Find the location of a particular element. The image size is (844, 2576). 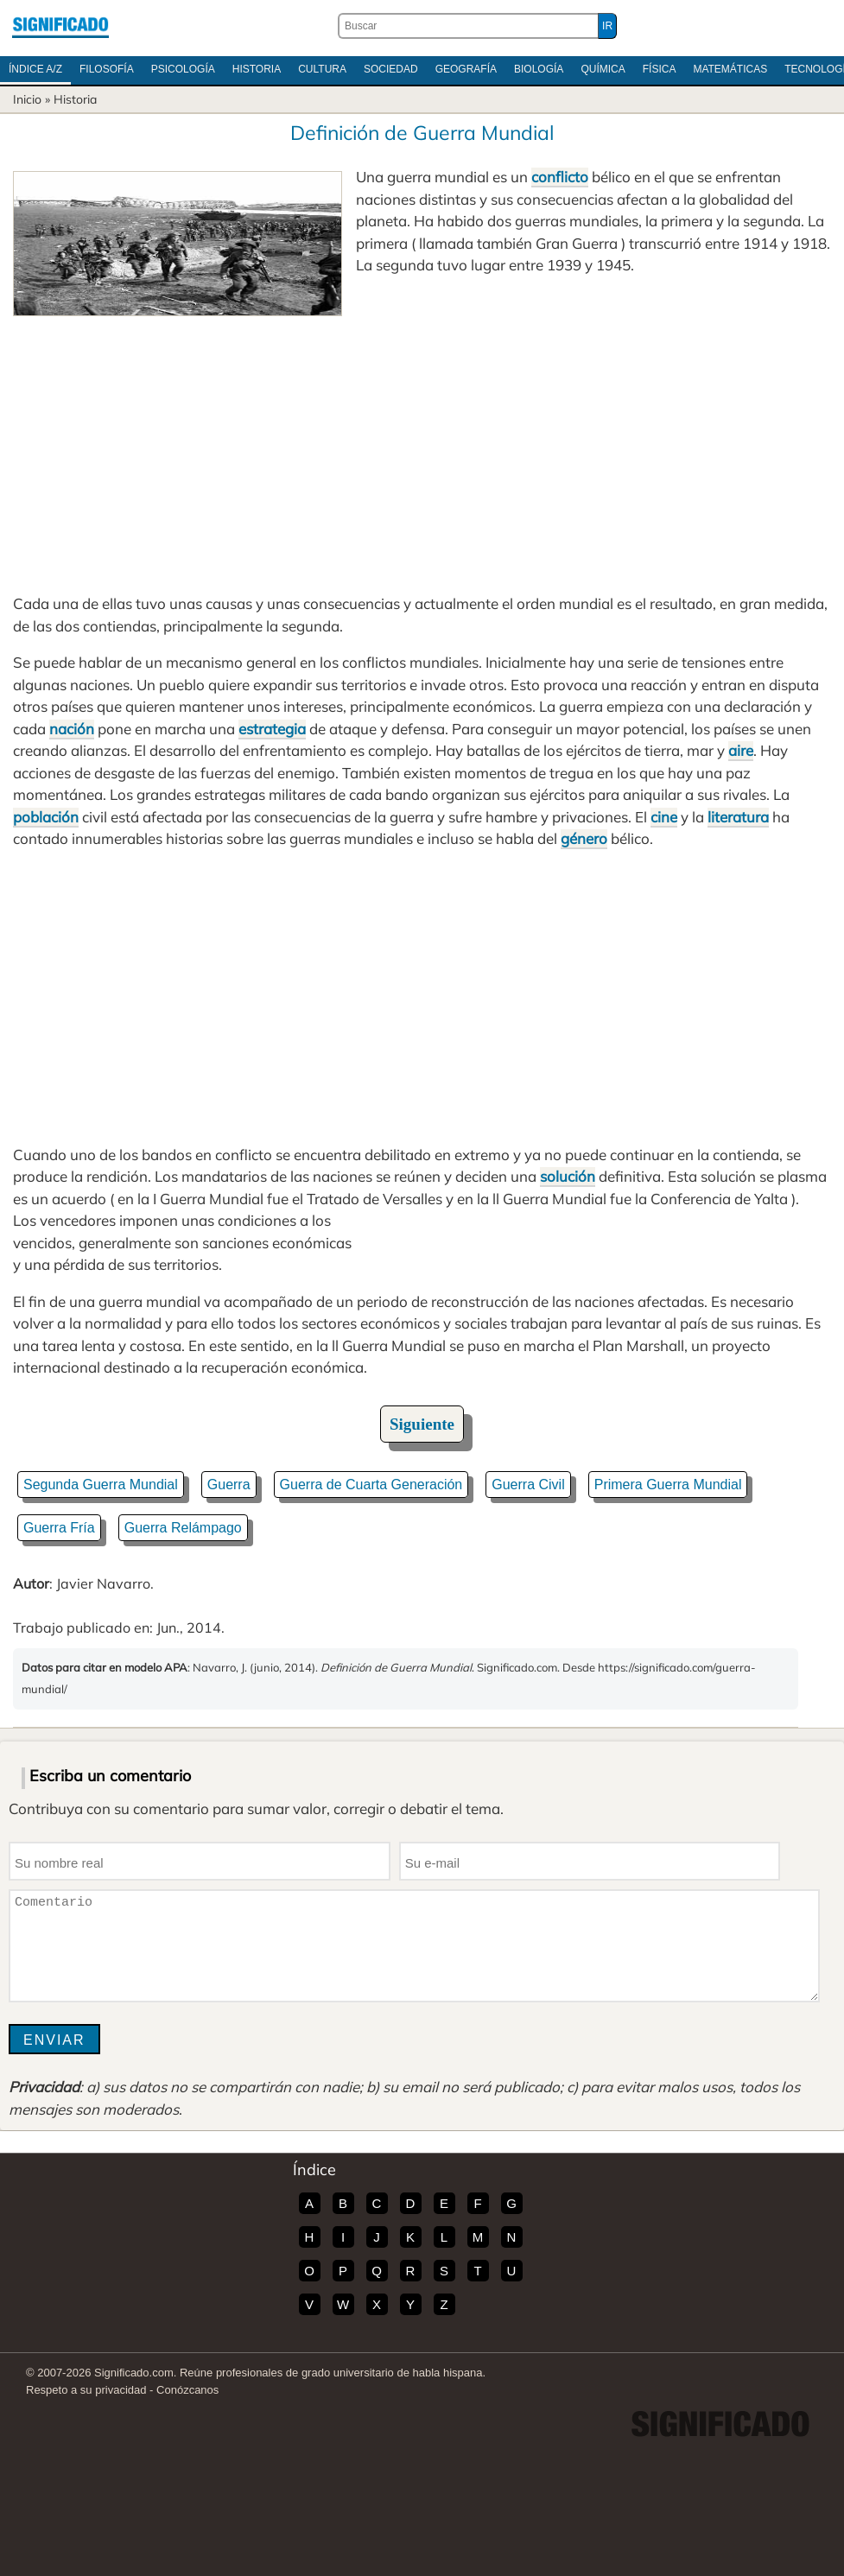

nación is located at coordinates (71, 729).